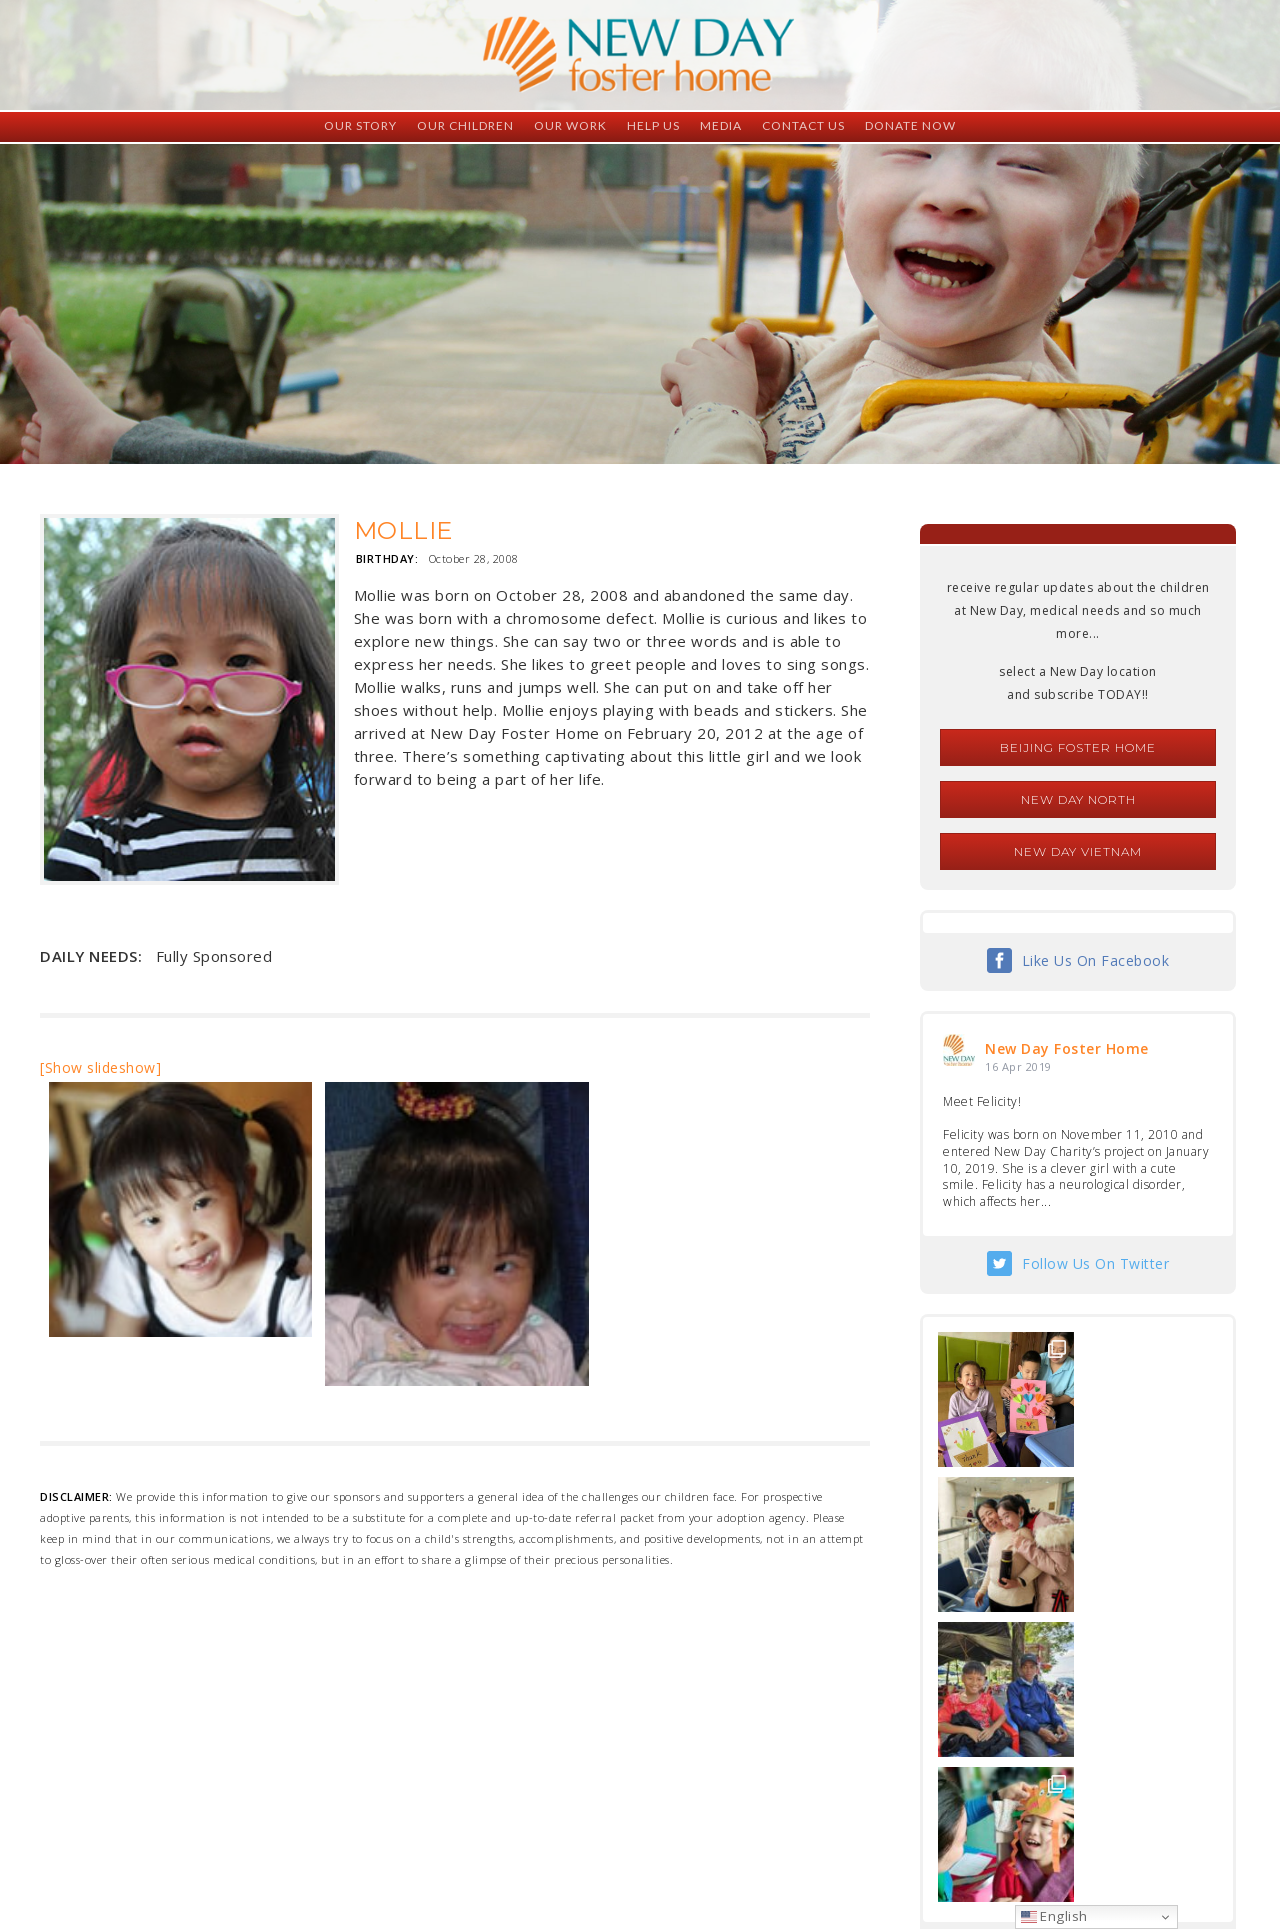 This screenshot has height=1929, width=1280. I want to click on Follow Us On Instagram, so click(1096, 1659).